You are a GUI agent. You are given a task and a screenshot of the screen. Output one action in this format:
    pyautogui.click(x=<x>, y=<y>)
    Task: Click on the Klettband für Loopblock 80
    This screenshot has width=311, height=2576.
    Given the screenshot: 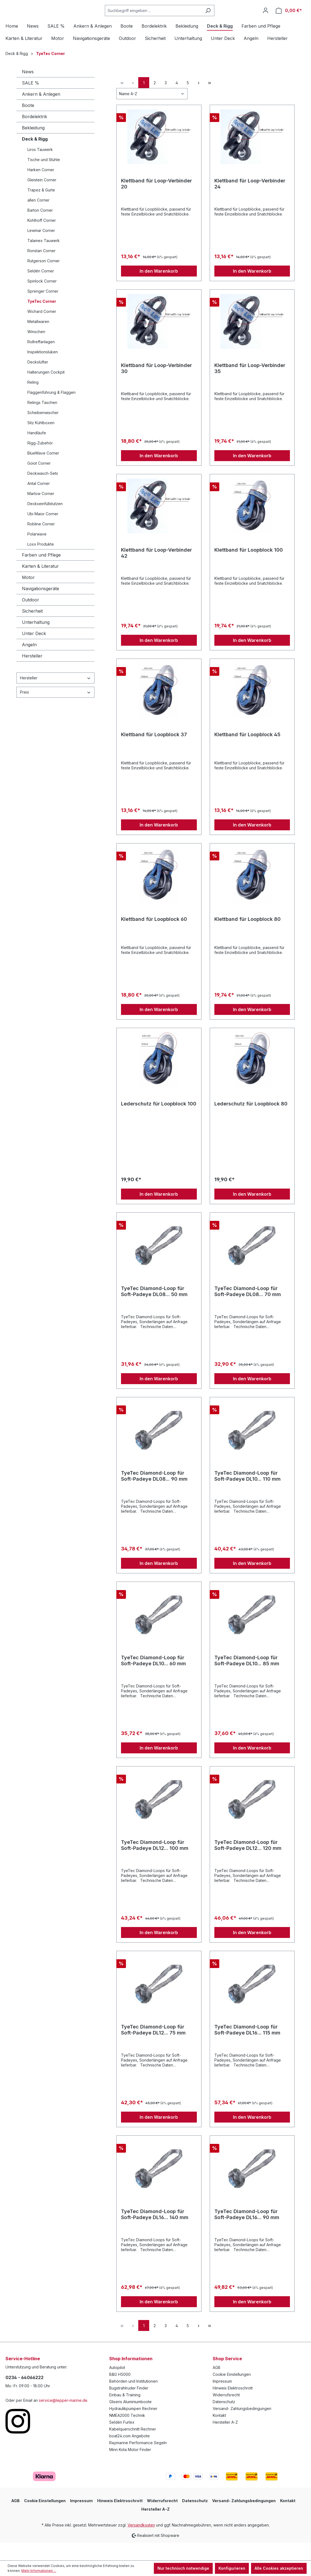 What is the action you would take?
    pyautogui.click(x=247, y=937)
    